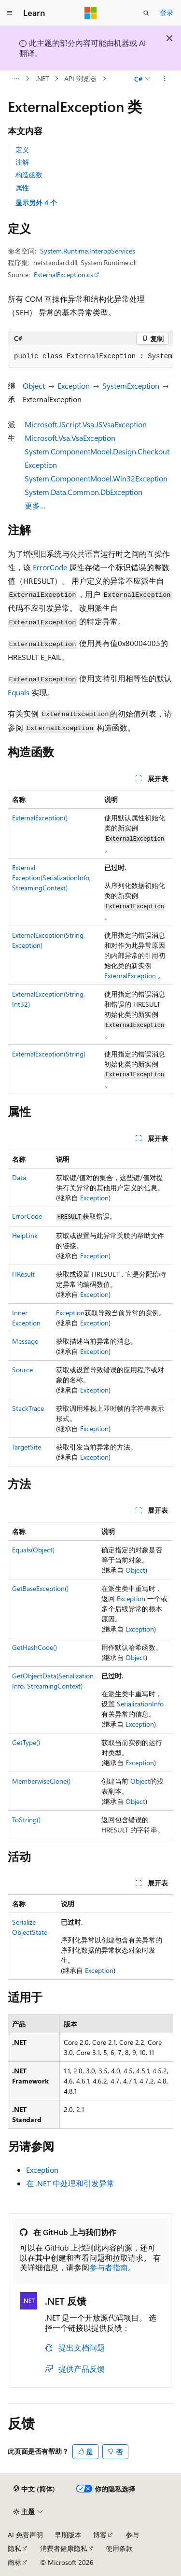 This screenshot has height=2576, width=181. I want to click on Microsoft.Vsa.VsaException, so click(70, 438).